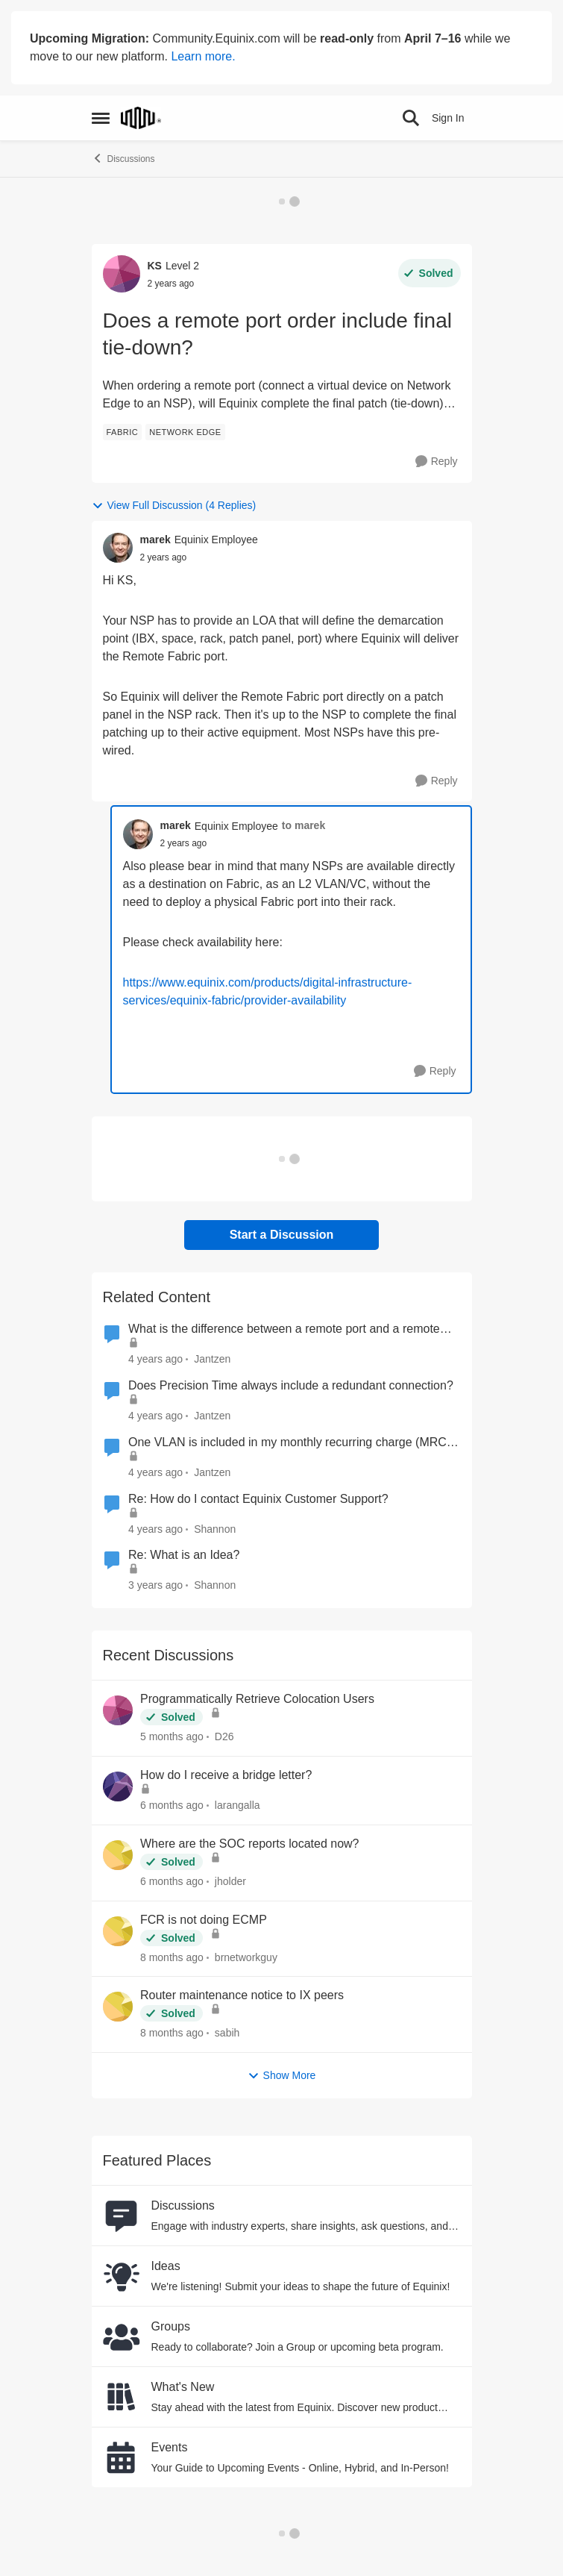 This screenshot has width=563, height=2576. I want to click on [Reply], so click(436, 461).